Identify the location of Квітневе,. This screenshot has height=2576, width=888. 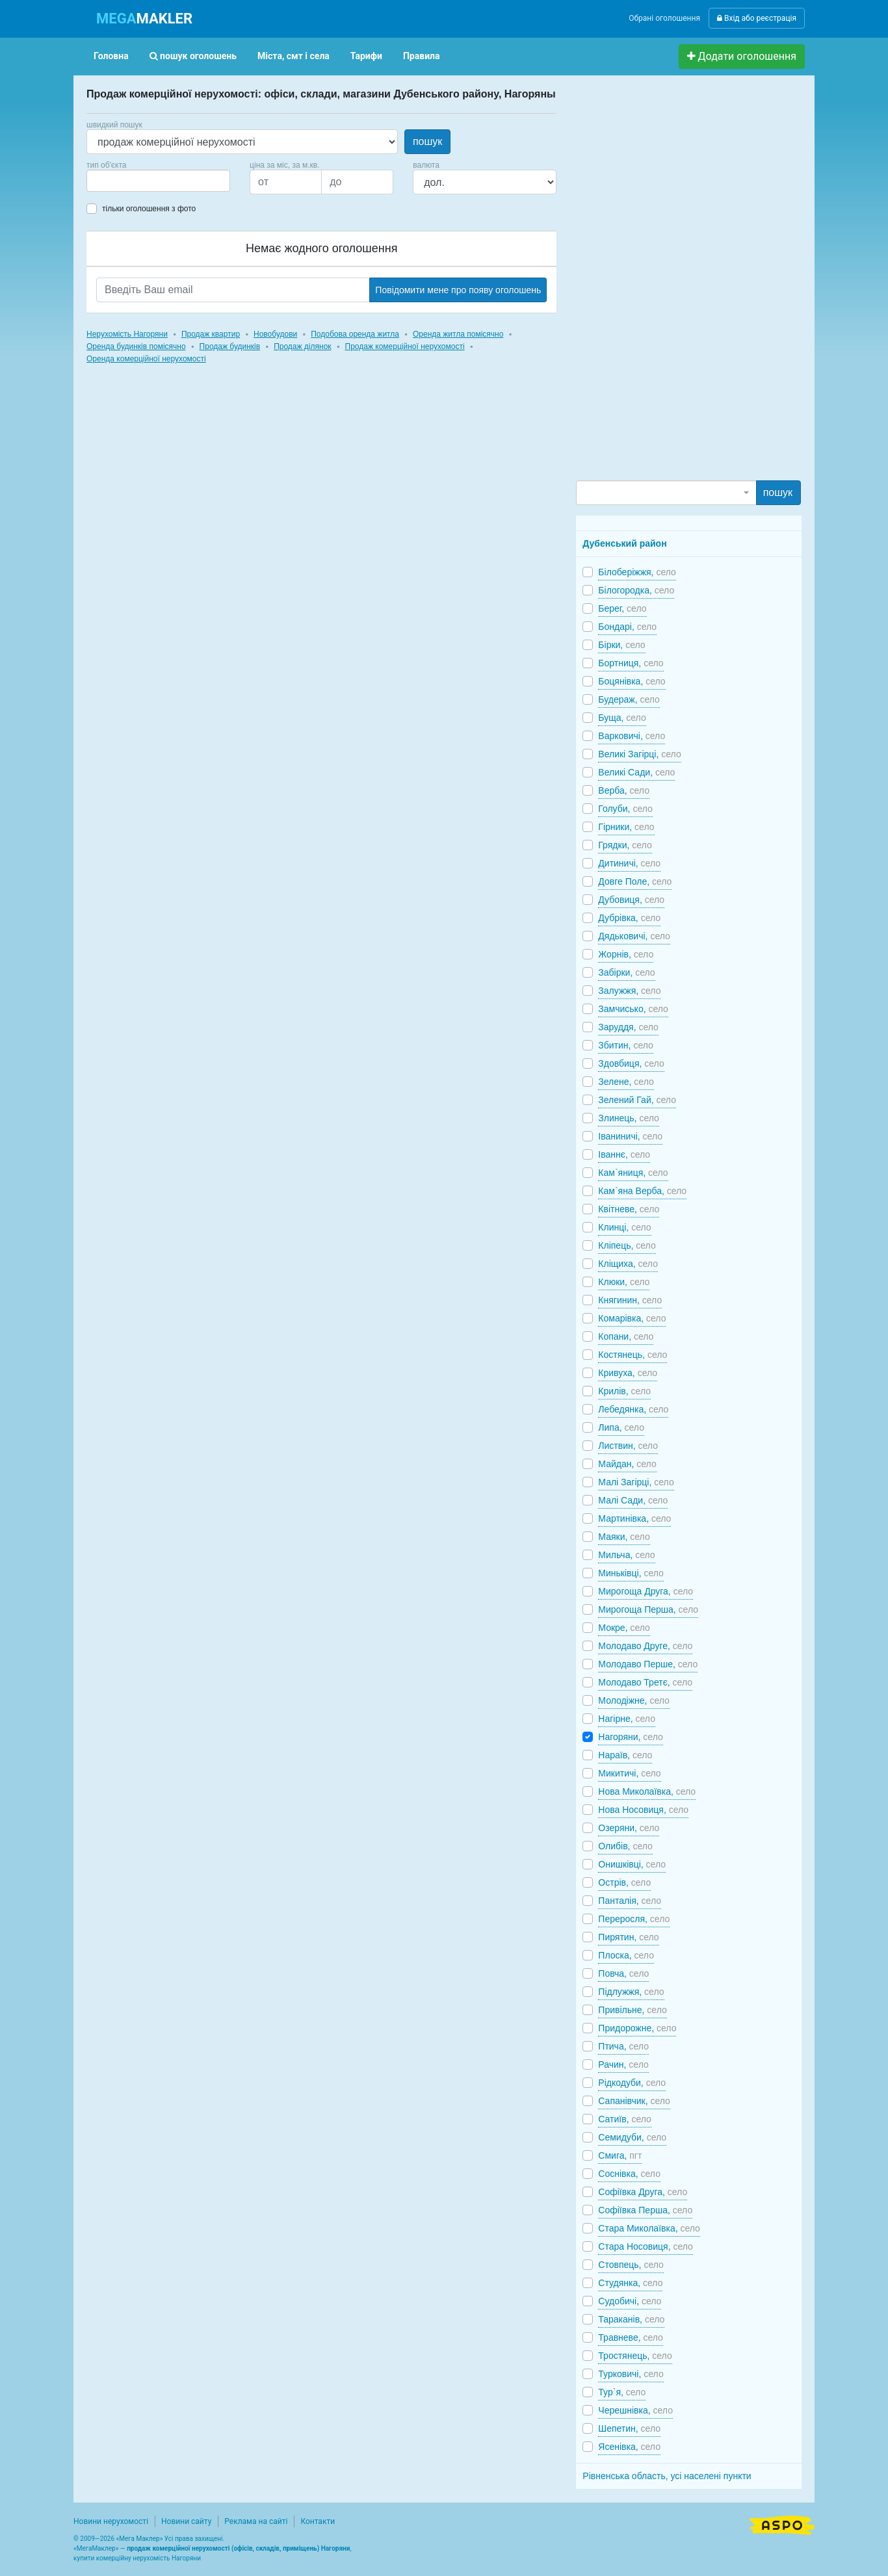
(628, 1209).